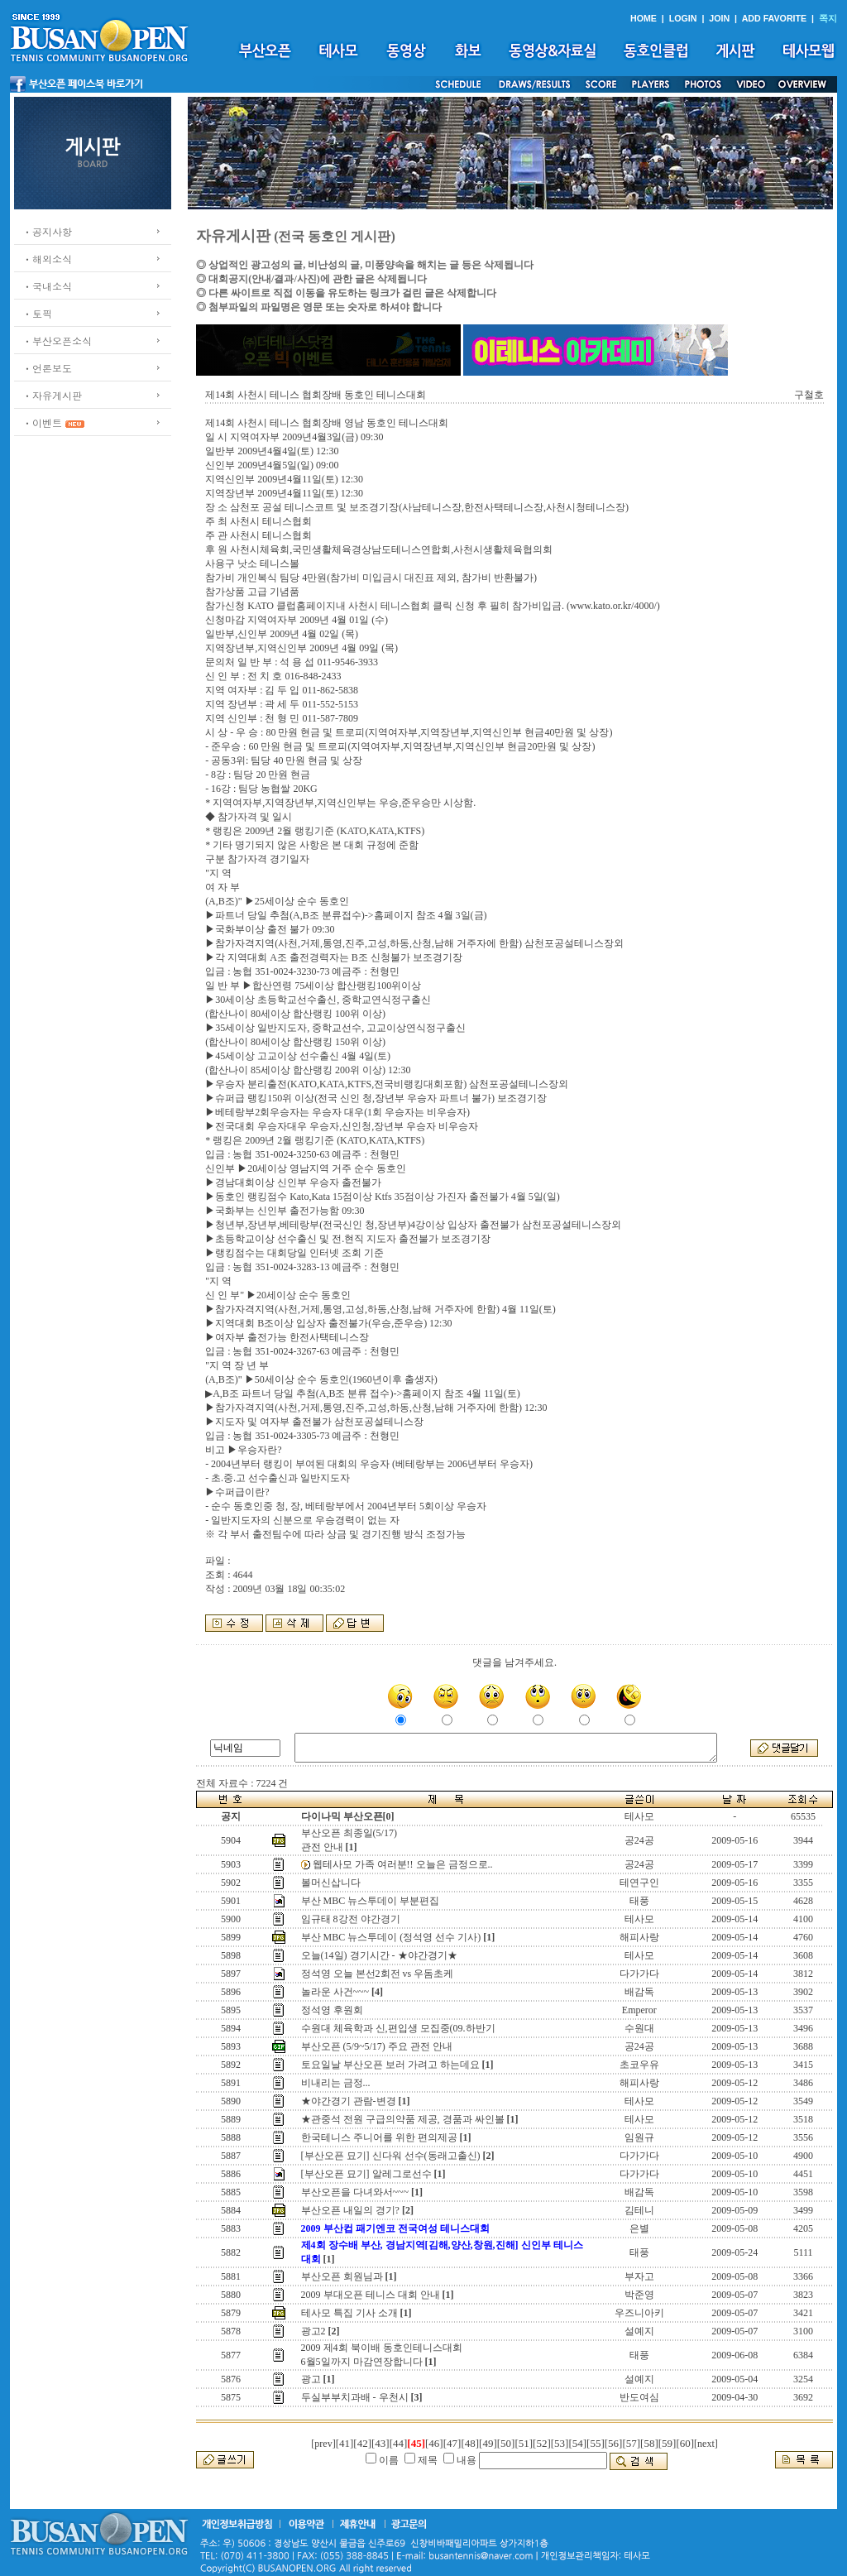  I want to click on ㆍ자유게시판, so click(52, 395).